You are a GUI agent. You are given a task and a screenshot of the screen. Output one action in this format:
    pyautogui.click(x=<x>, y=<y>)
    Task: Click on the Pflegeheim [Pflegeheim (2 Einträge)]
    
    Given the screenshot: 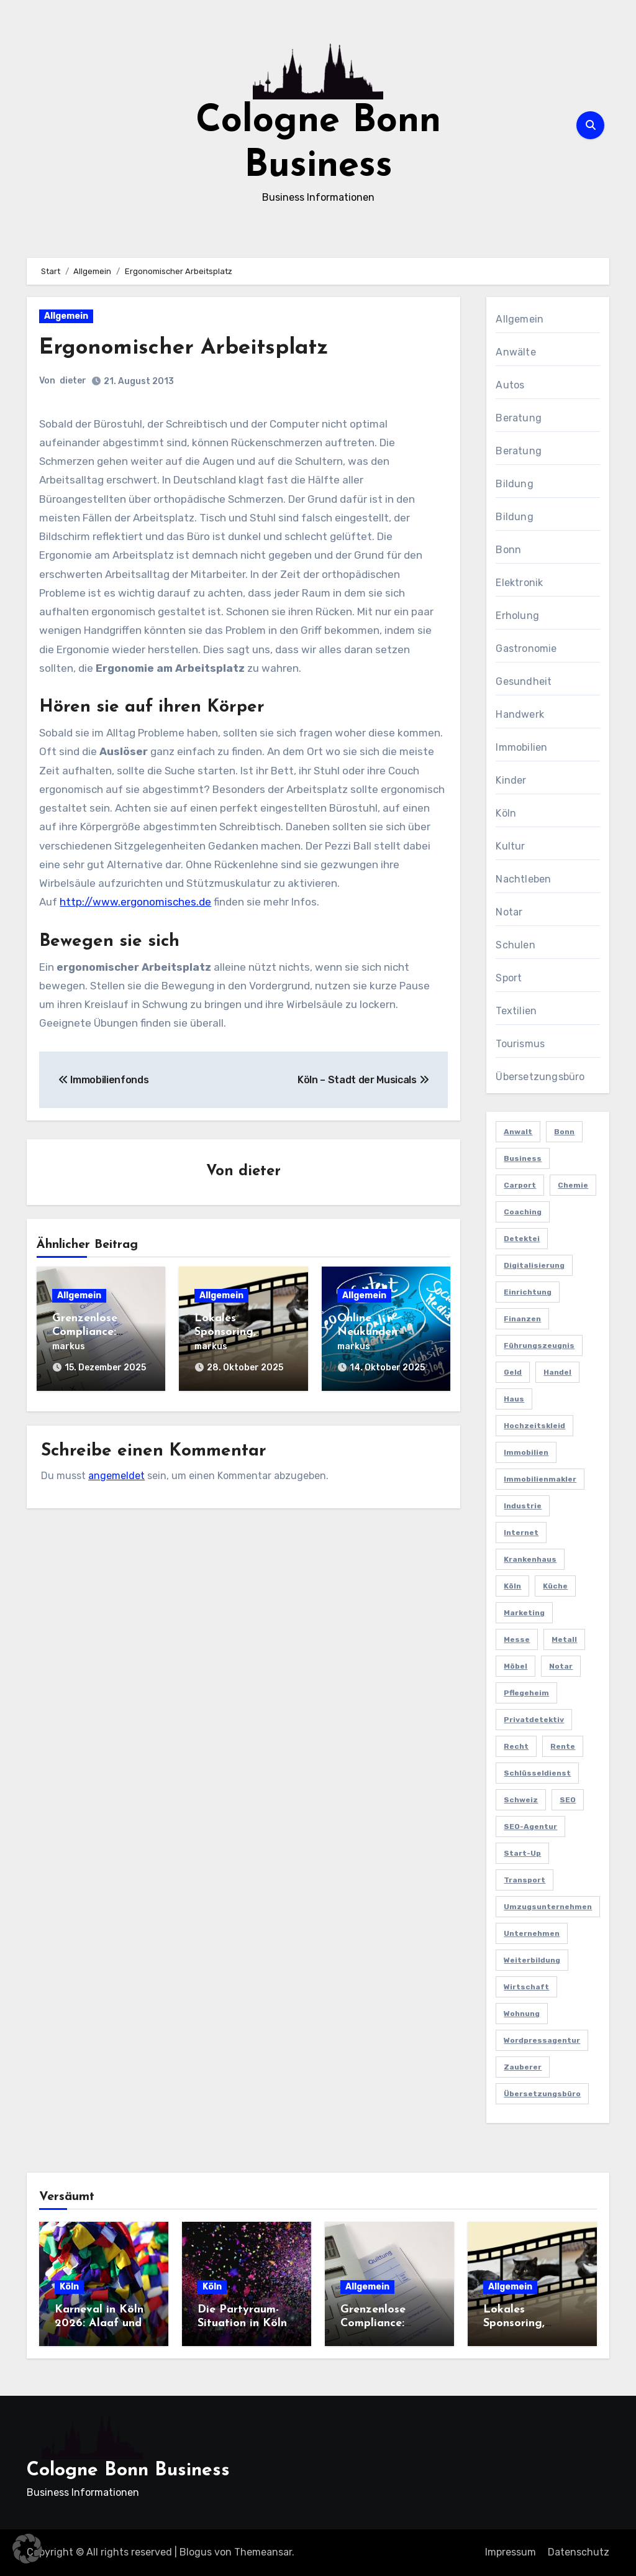 What is the action you would take?
    pyautogui.click(x=526, y=1693)
    